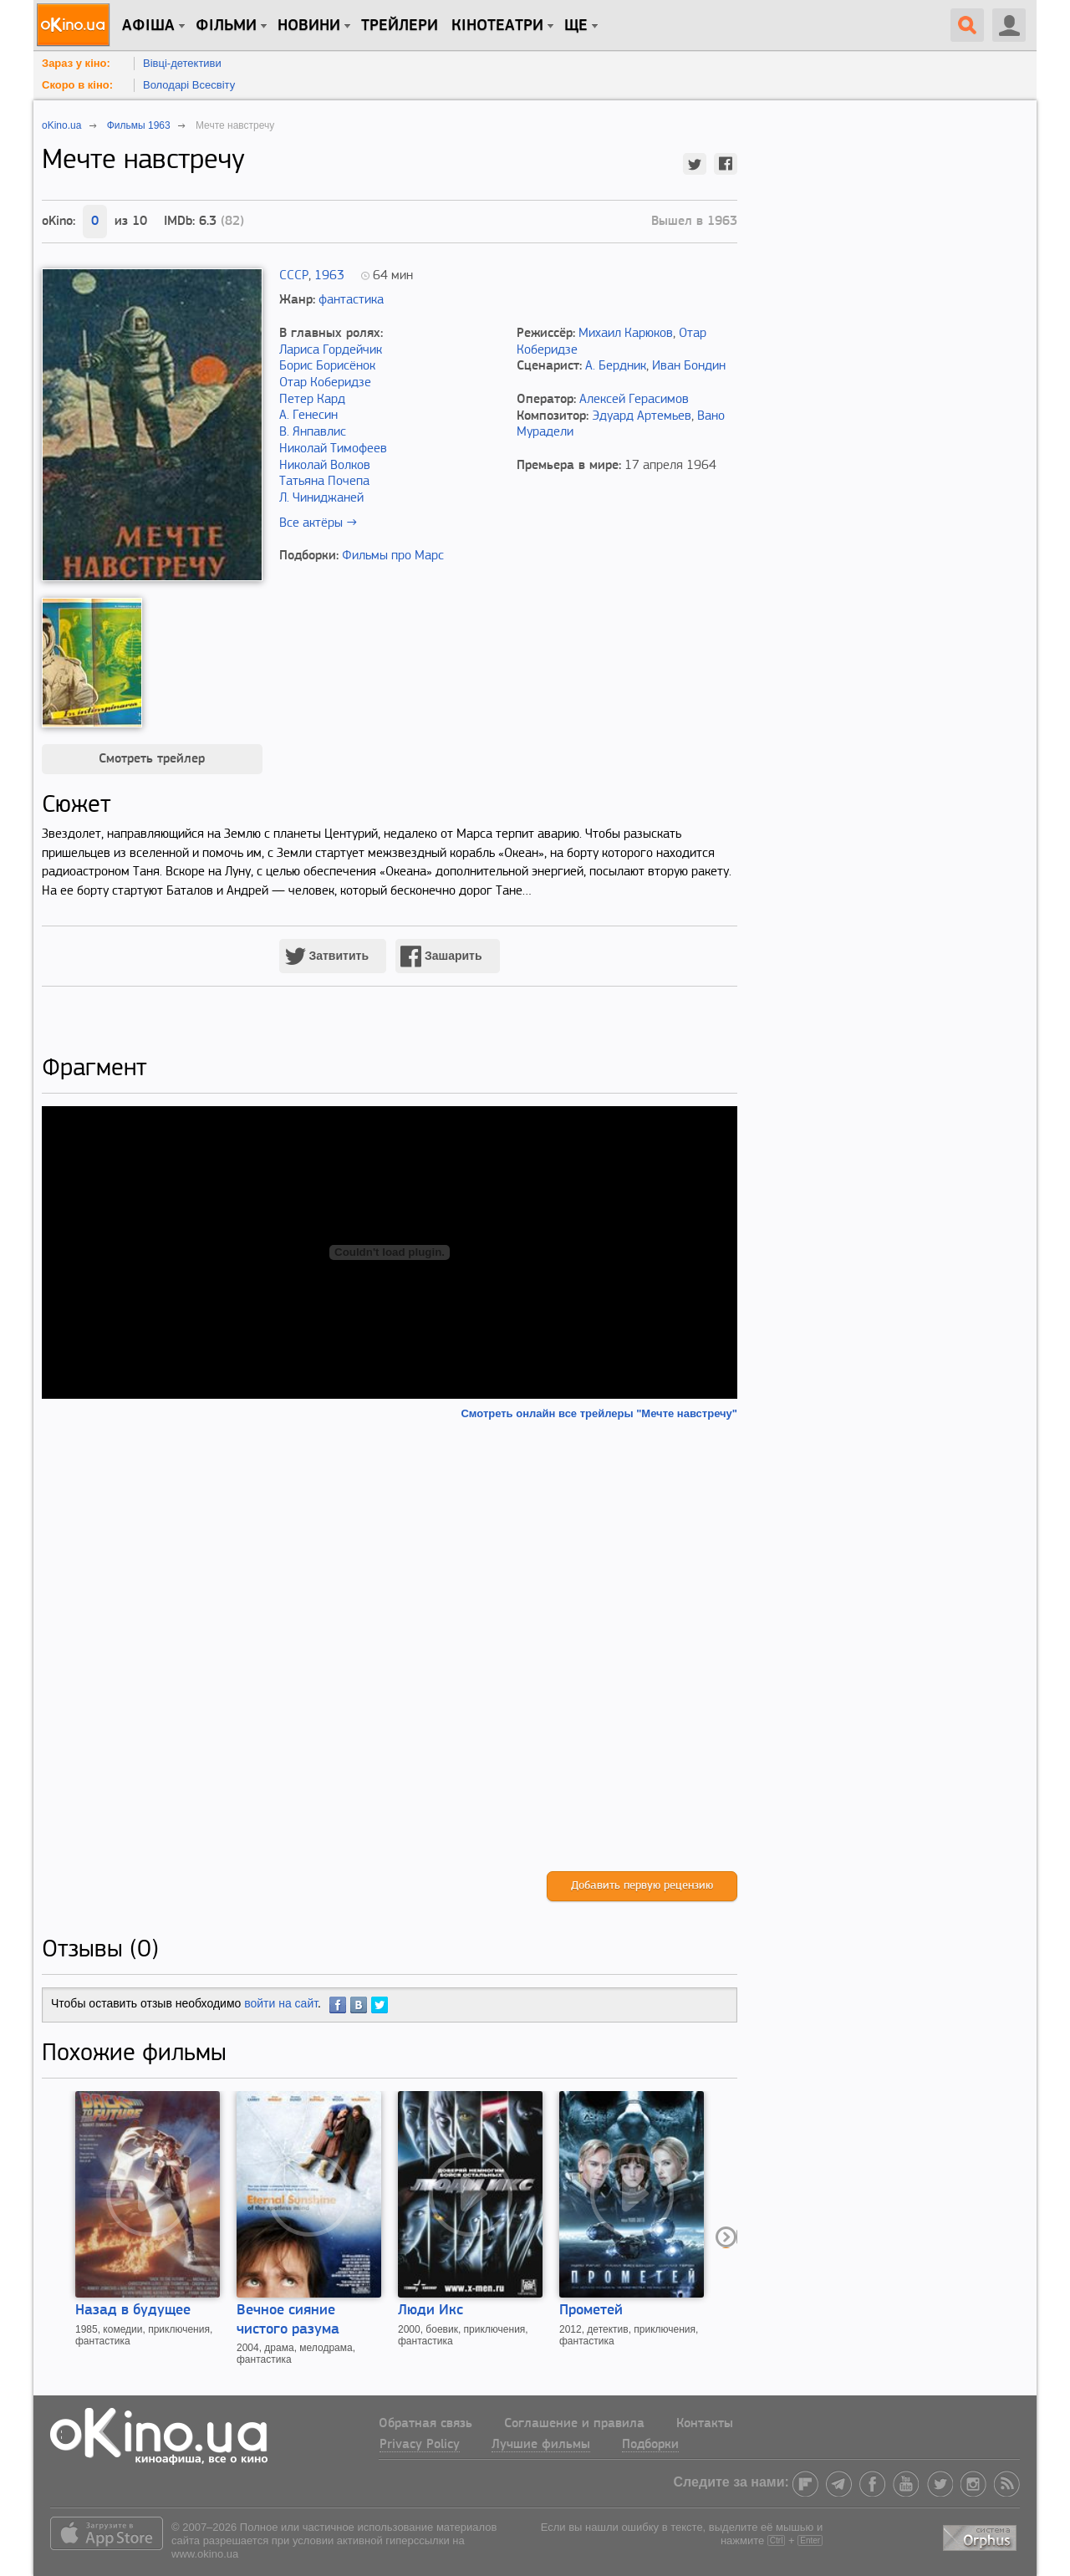 The width and height of the screenshot is (1070, 2576). Describe the element at coordinates (425, 2424) in the screenshot. I see `Обратная связь` at that location.